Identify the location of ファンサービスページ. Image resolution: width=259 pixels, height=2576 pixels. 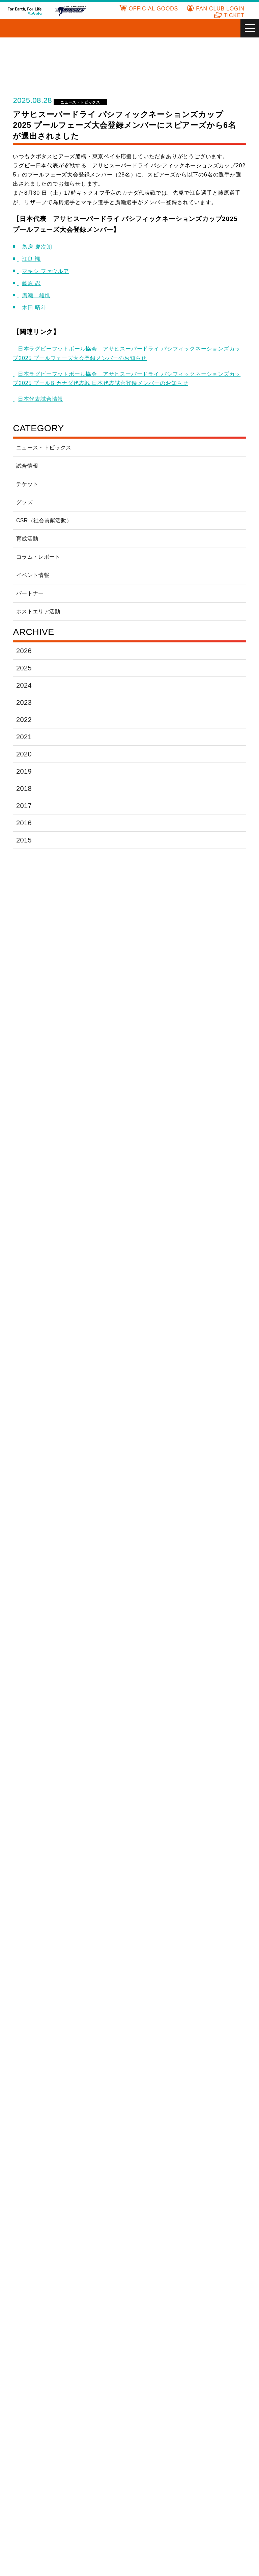
(164, 2424).